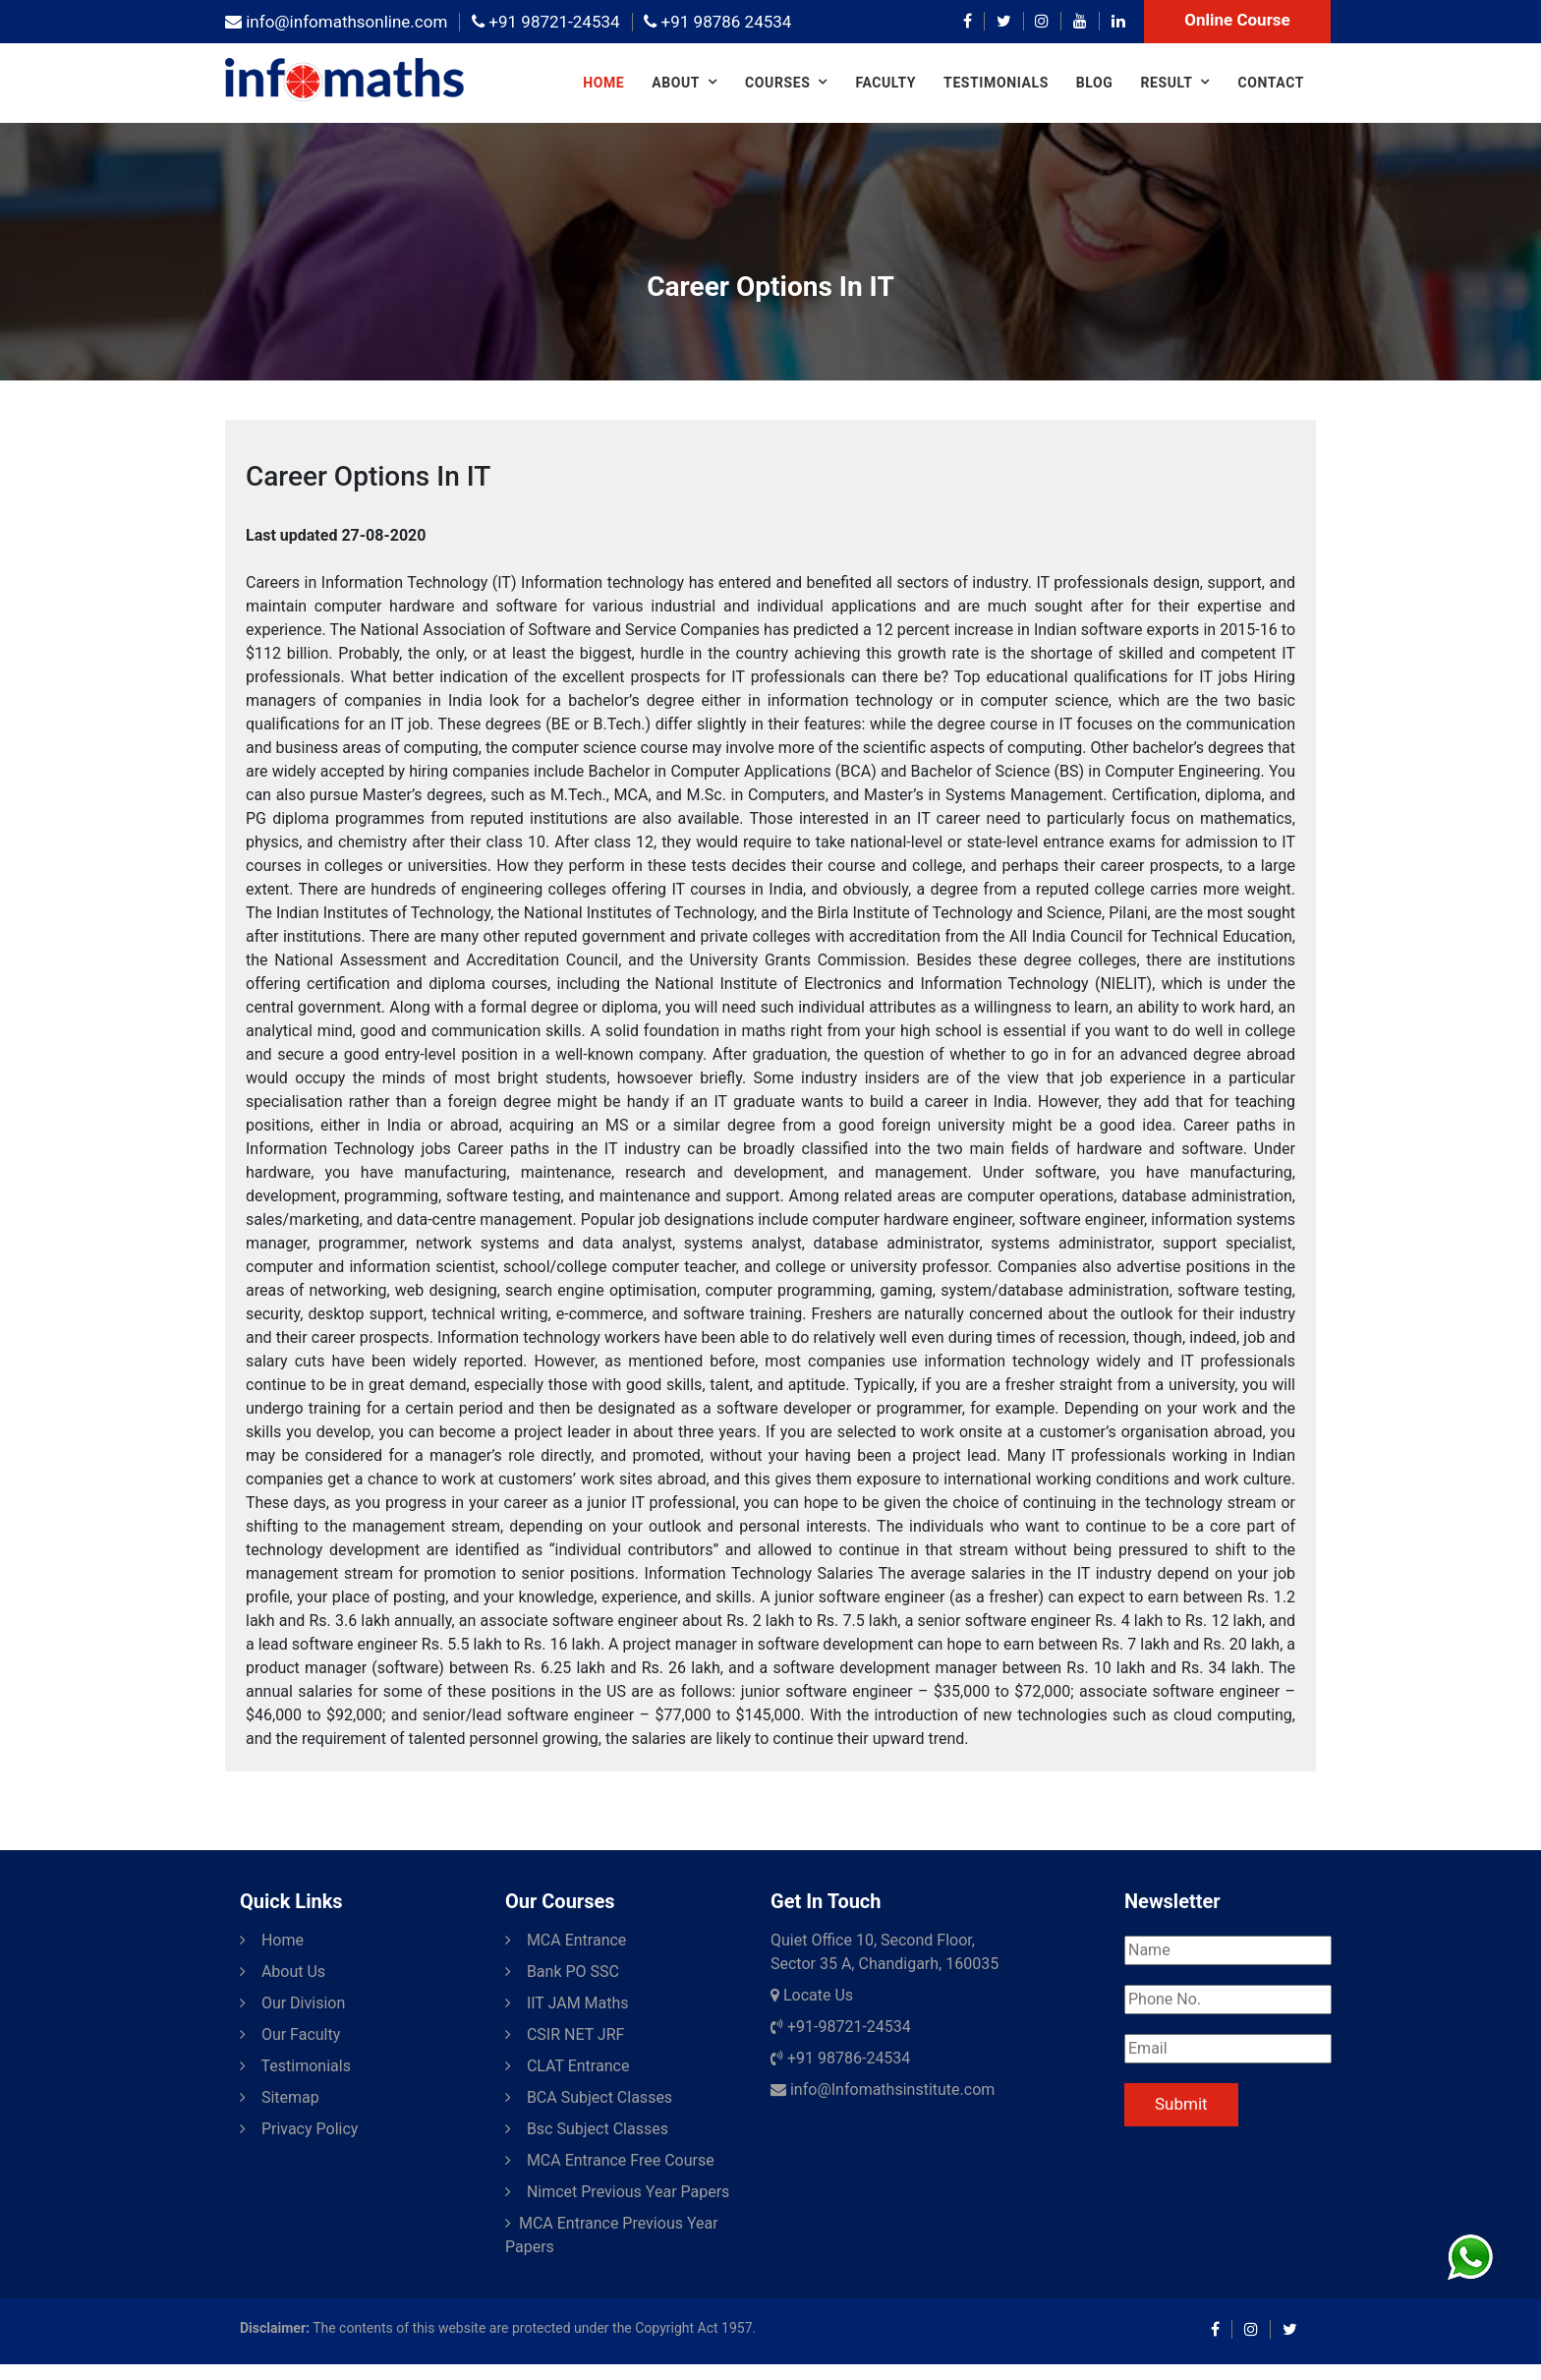 This screenshot has height=2380, width=1541. Describe the element at coordinates (588, 2097) in the screenshot. I see `BCA Subject Classes` at that location.